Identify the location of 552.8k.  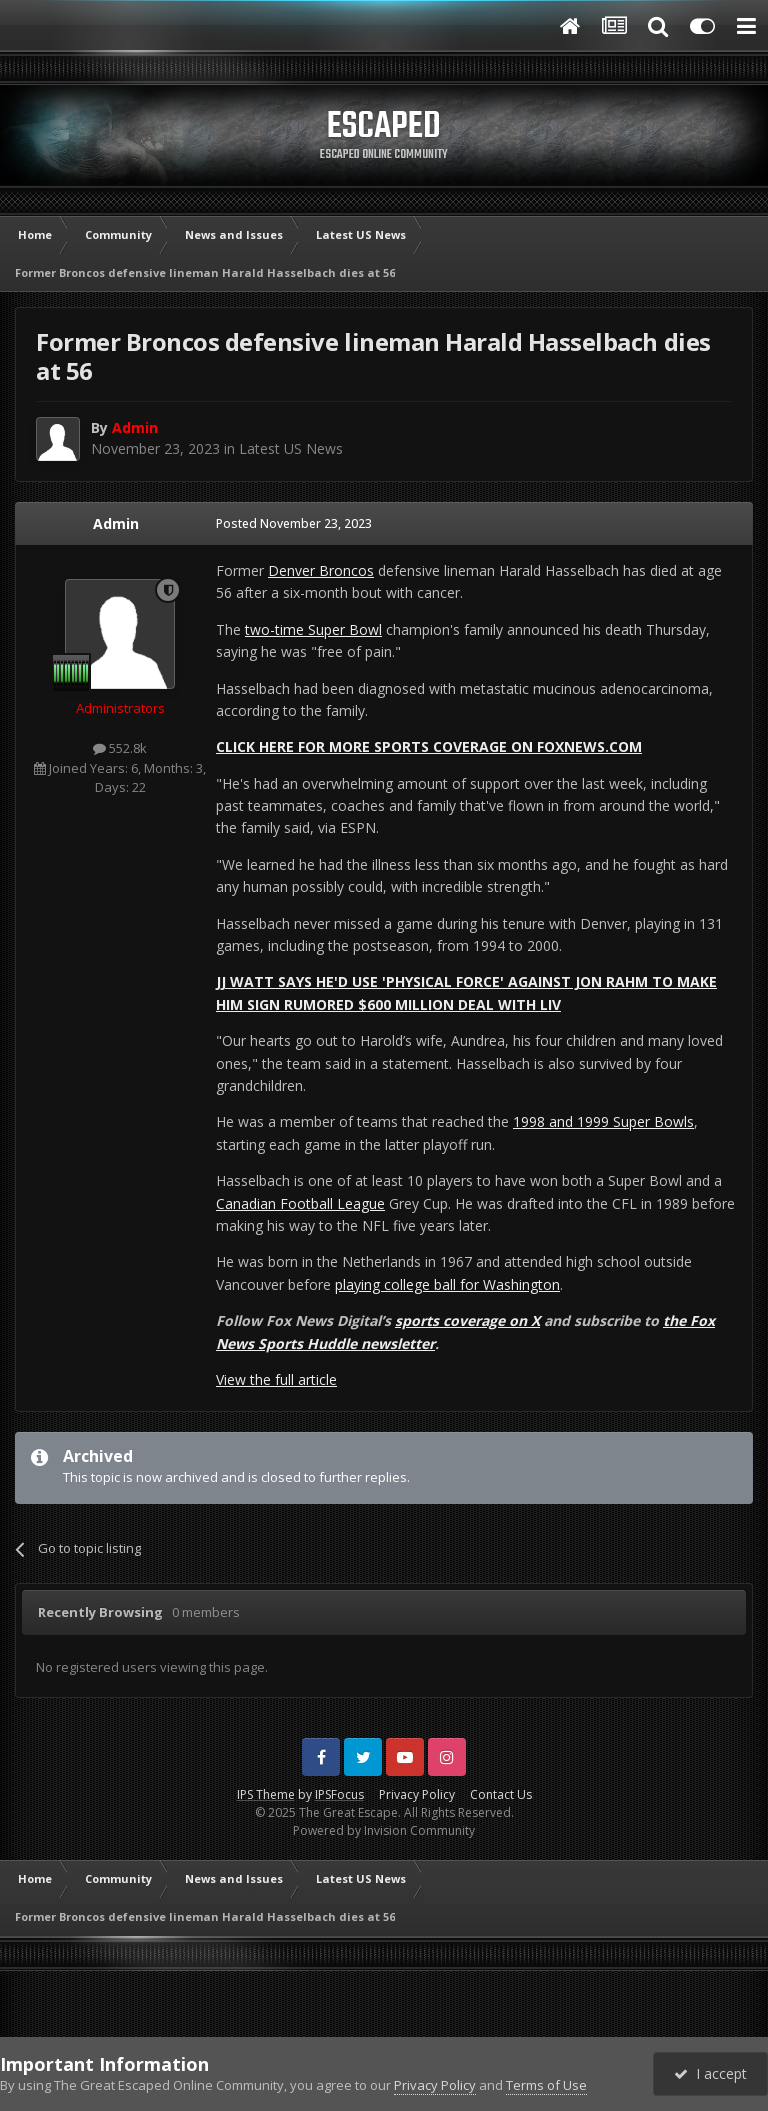
(120, 748).